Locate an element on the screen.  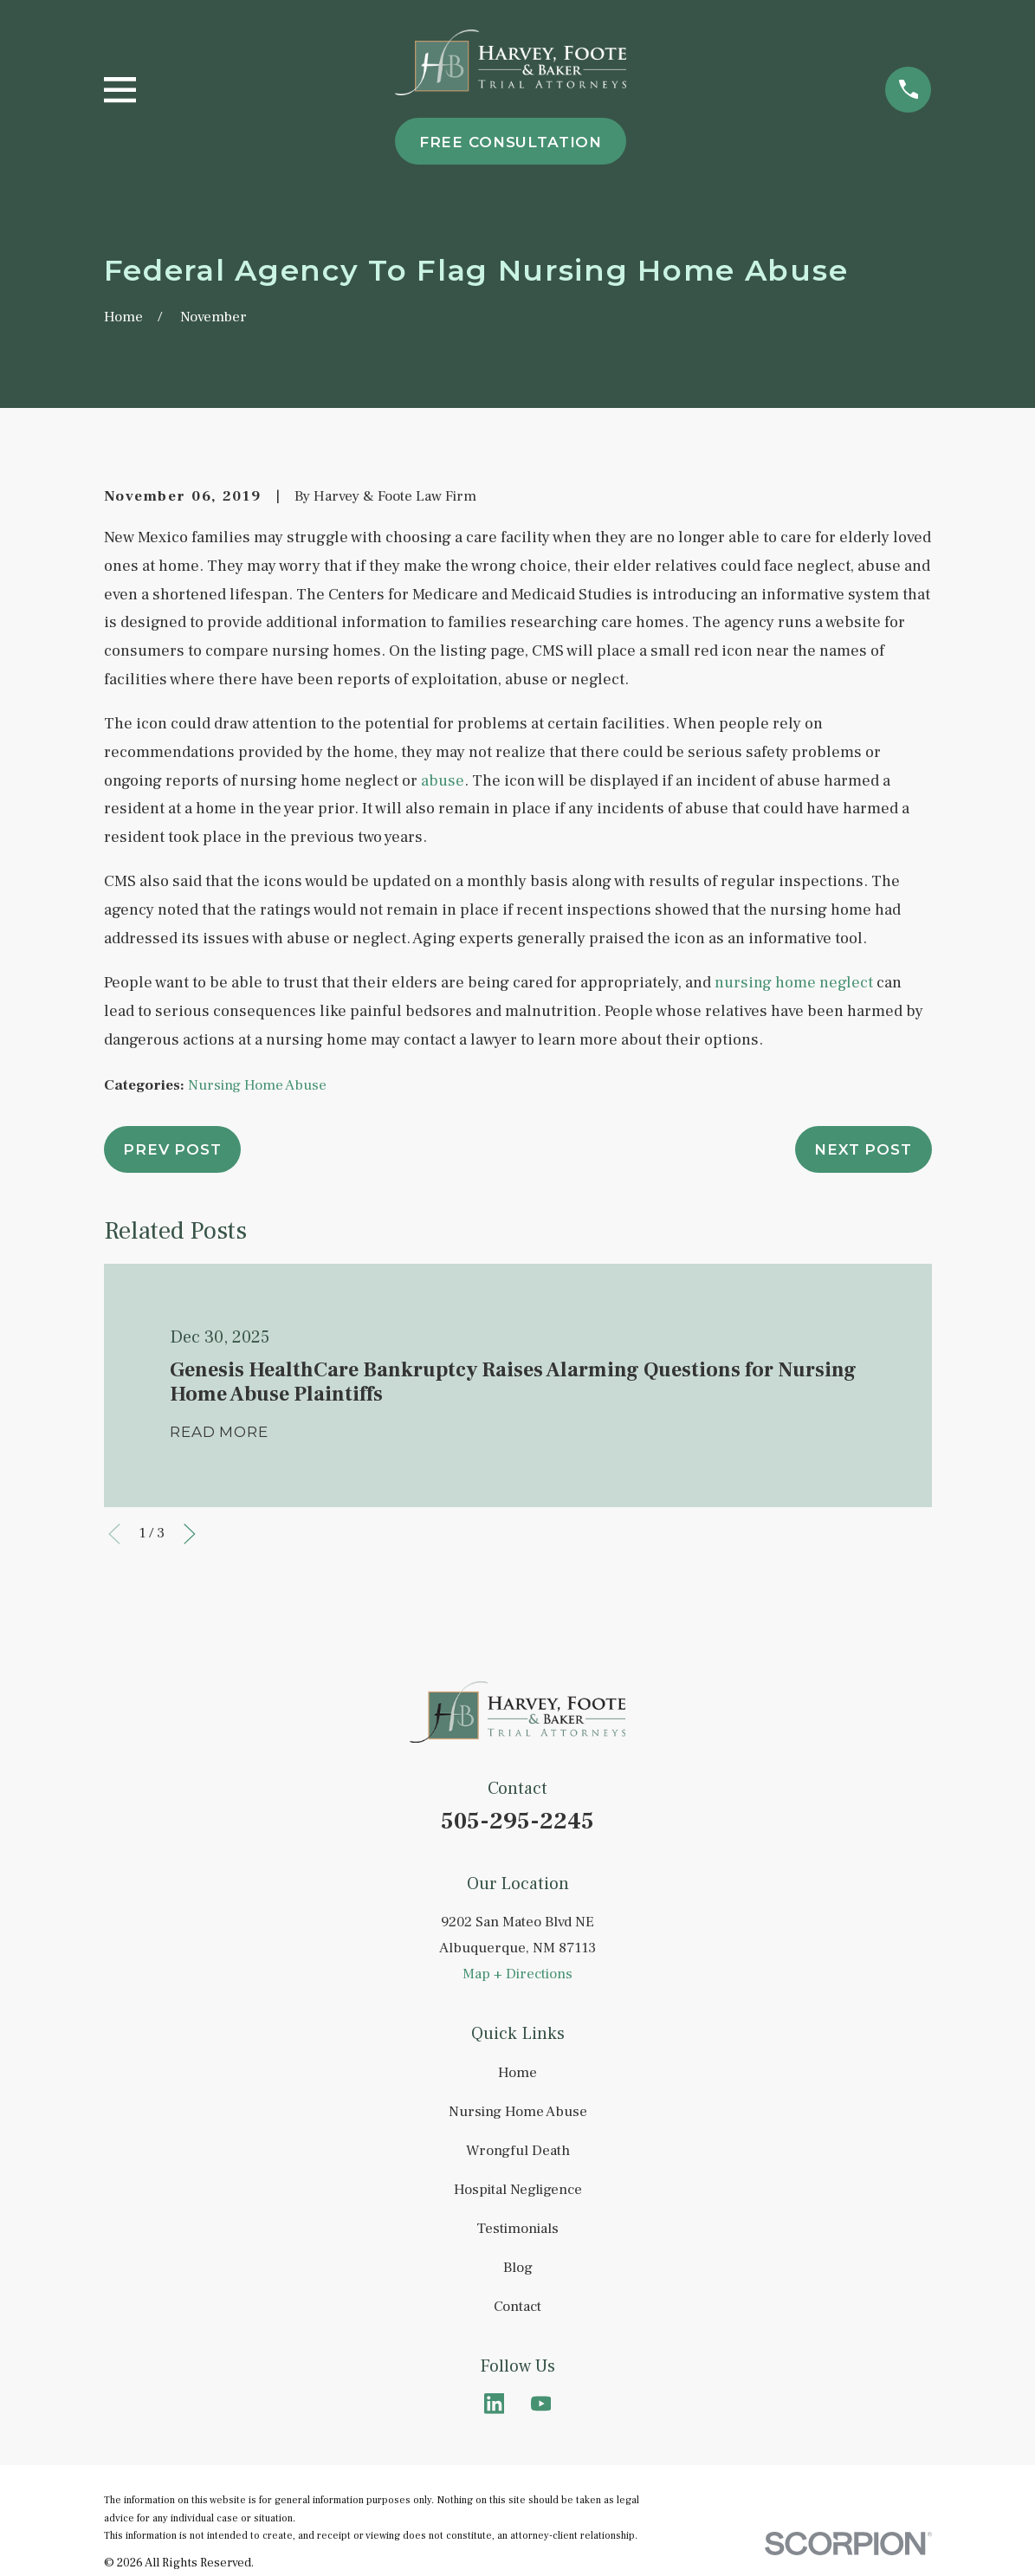
[LinkedIn] is located at coordinates (494, 2403).